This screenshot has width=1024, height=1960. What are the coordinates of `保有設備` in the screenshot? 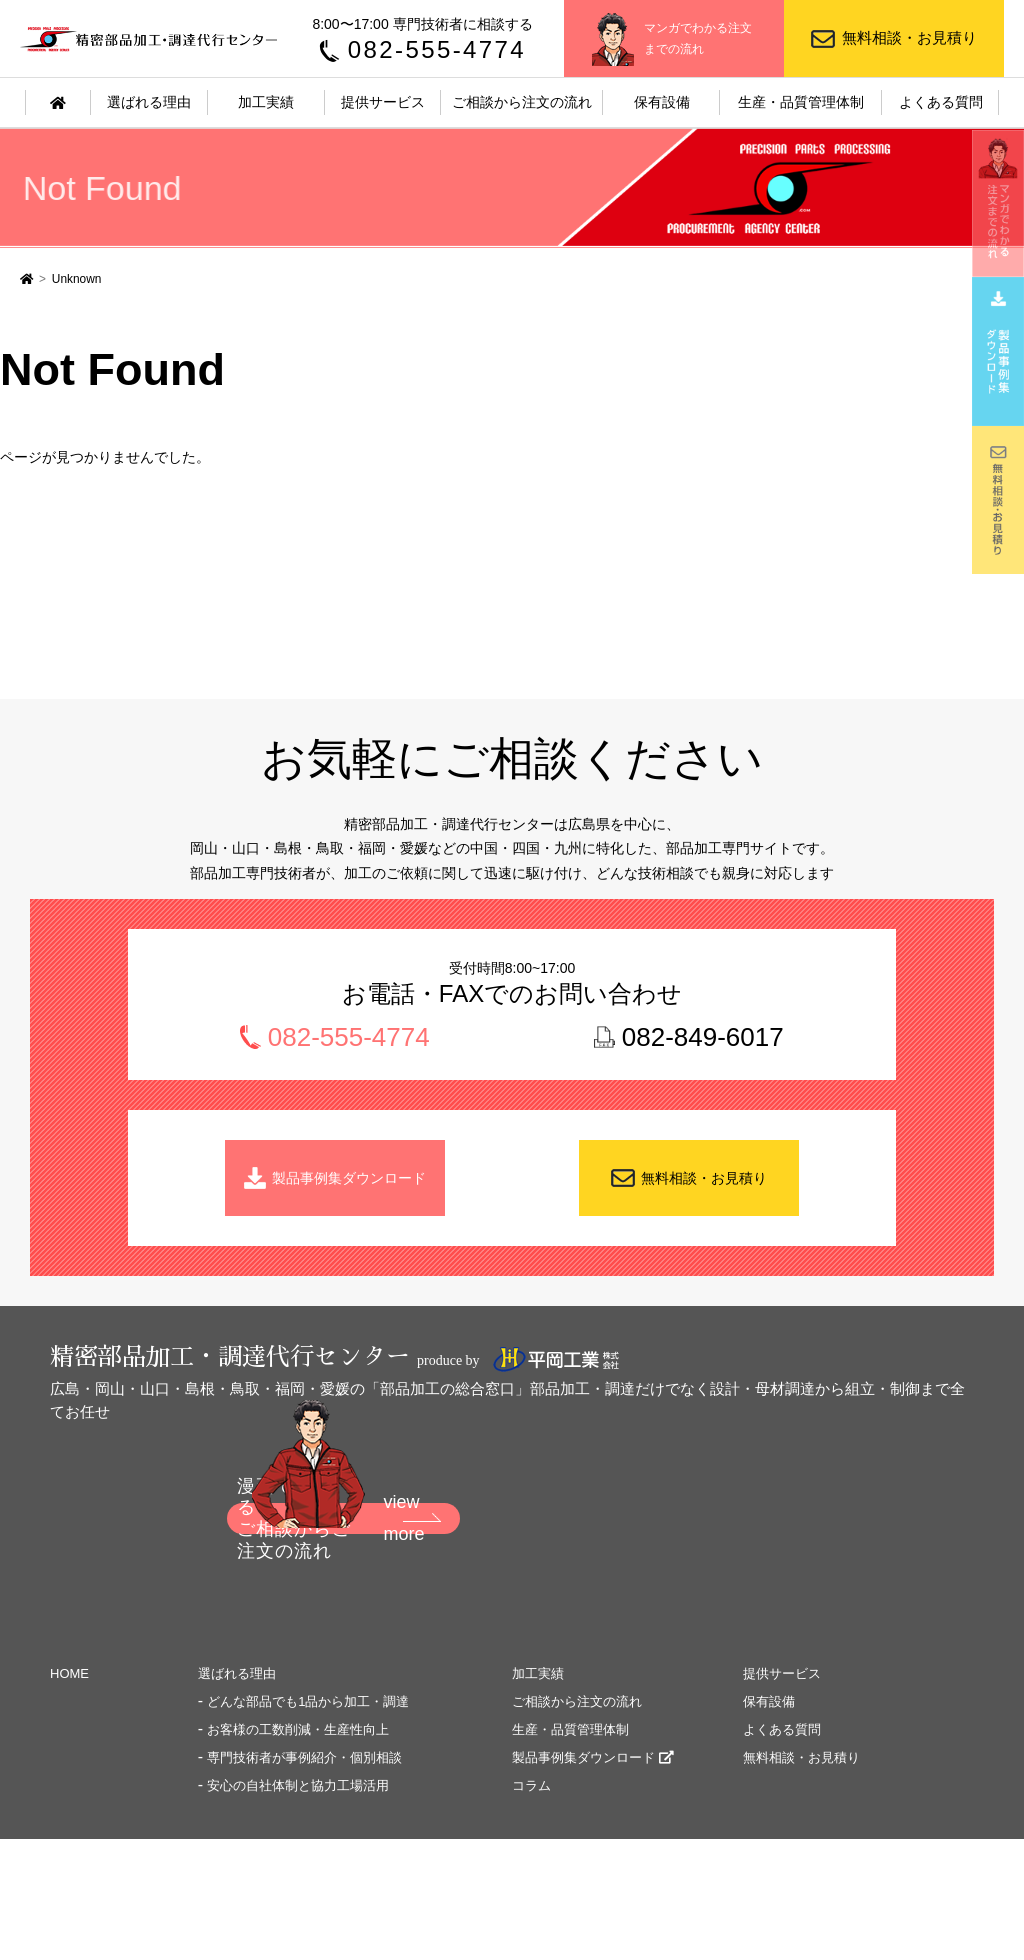 It's located at (662, 102).